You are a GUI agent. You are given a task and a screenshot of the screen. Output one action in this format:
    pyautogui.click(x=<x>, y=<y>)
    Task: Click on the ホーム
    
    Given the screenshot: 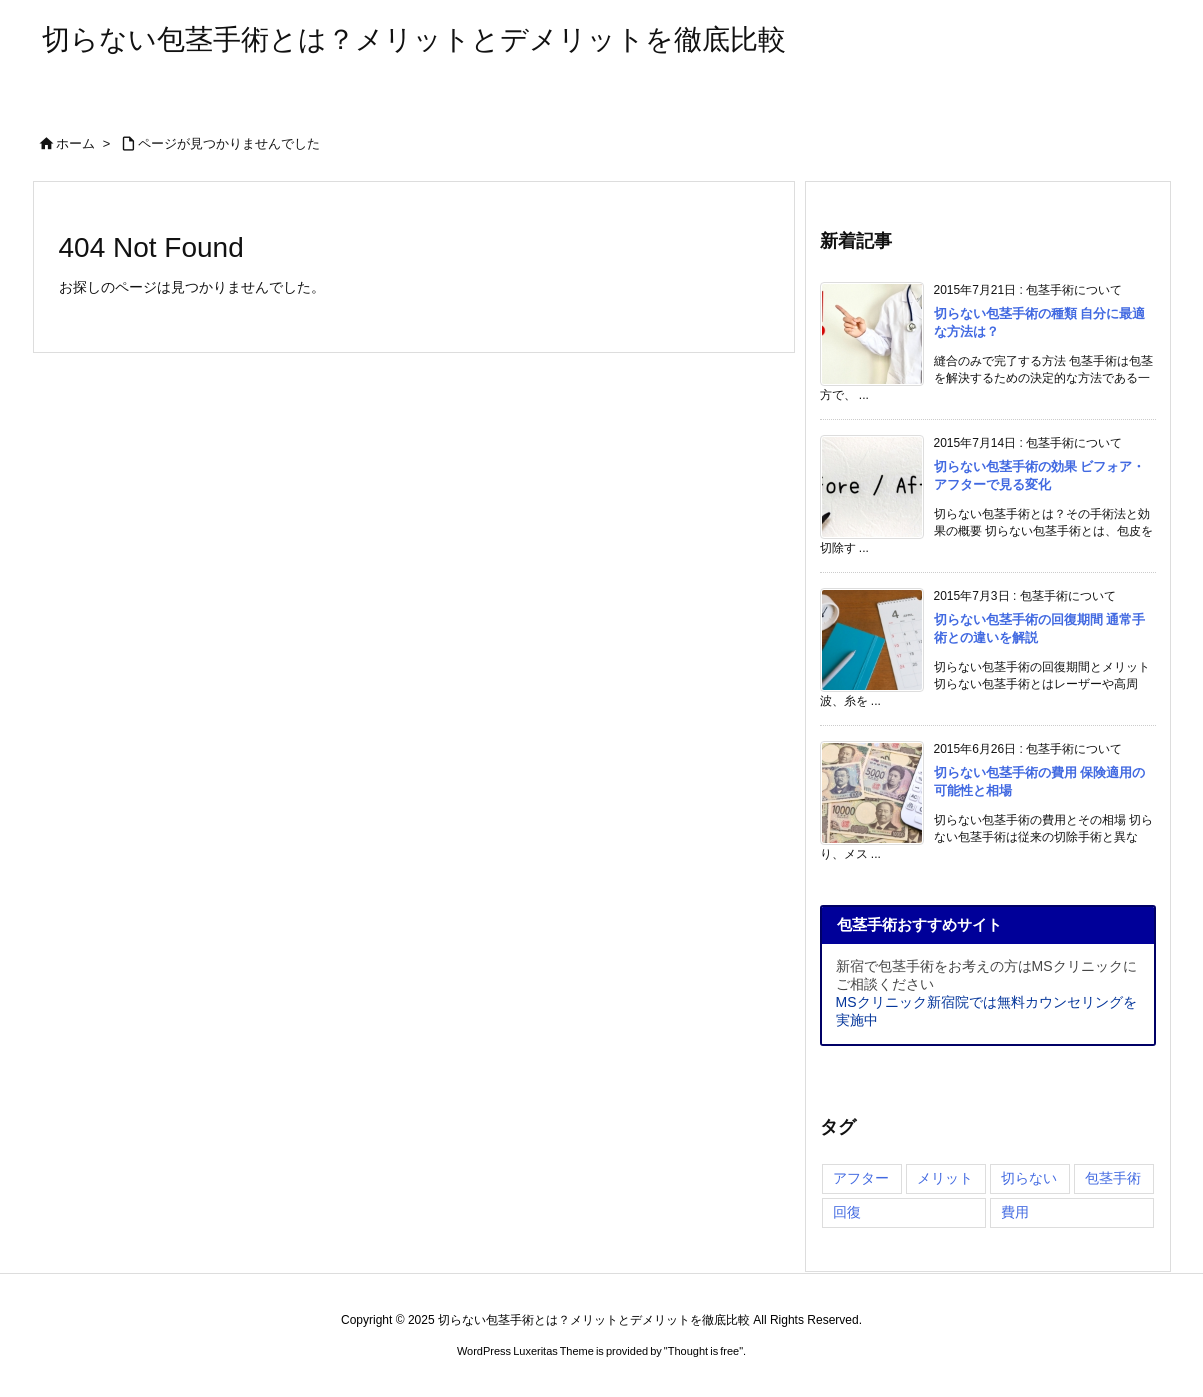 What is the action you would take?
    pyautogui.click(x=75, y=143)
    